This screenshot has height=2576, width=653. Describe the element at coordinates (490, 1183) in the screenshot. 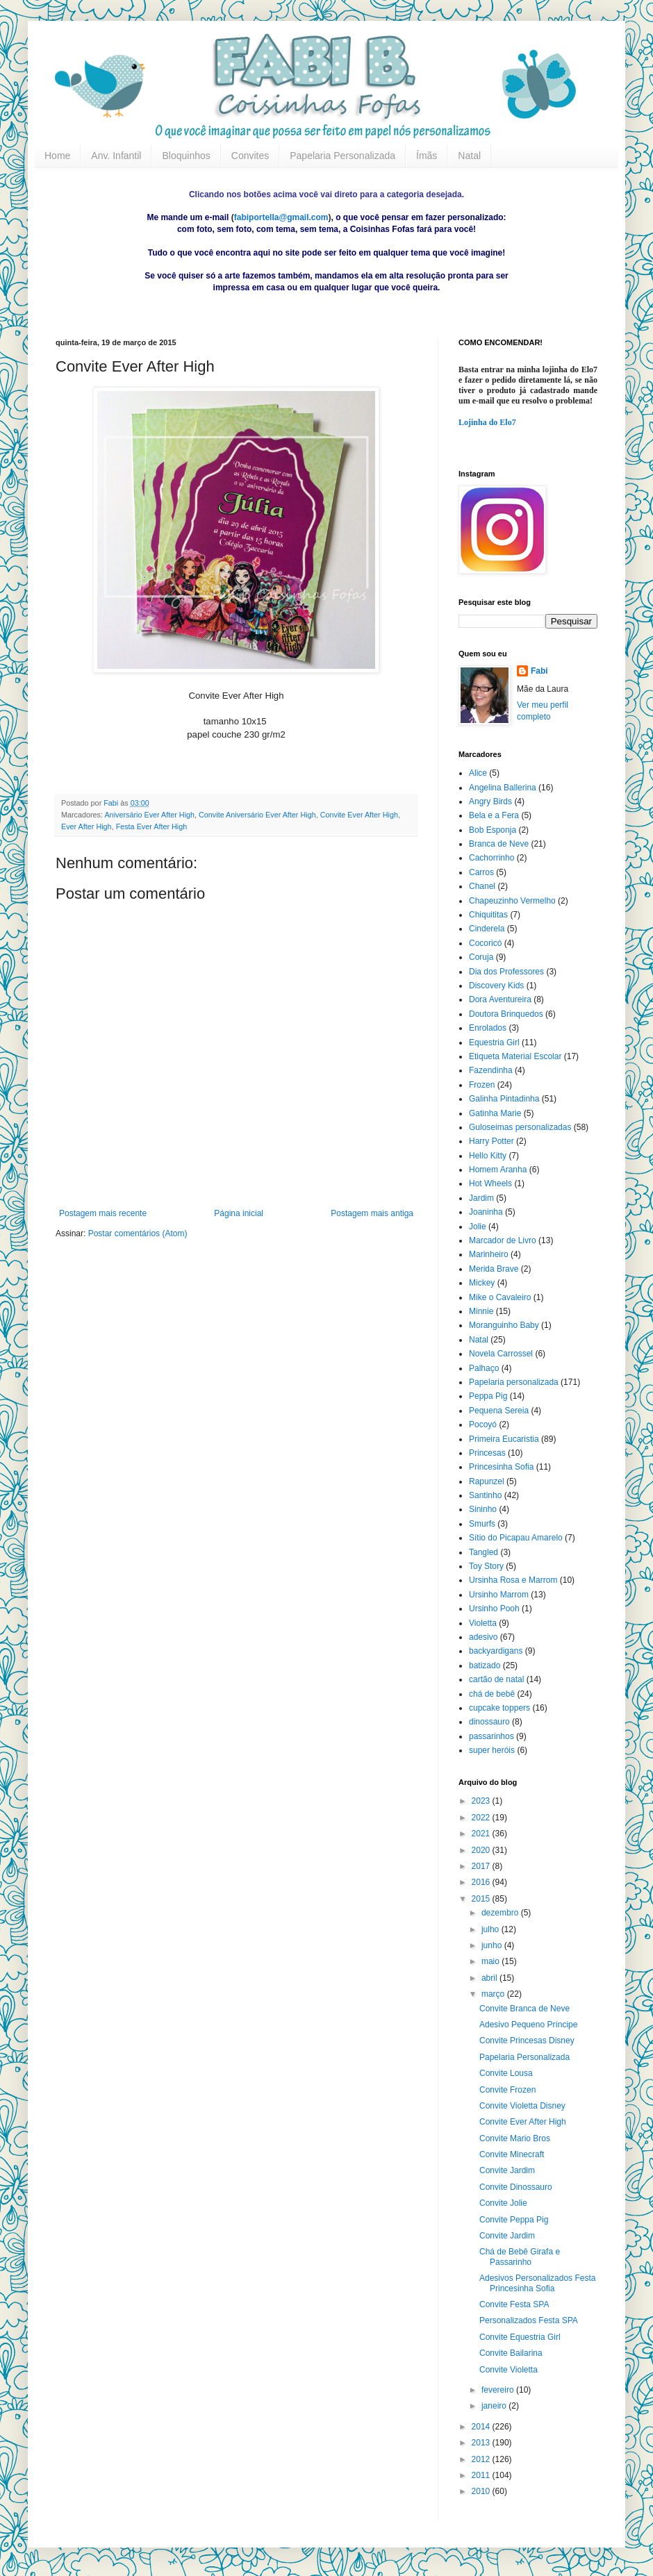

I see `Hot Wheels` at that location.